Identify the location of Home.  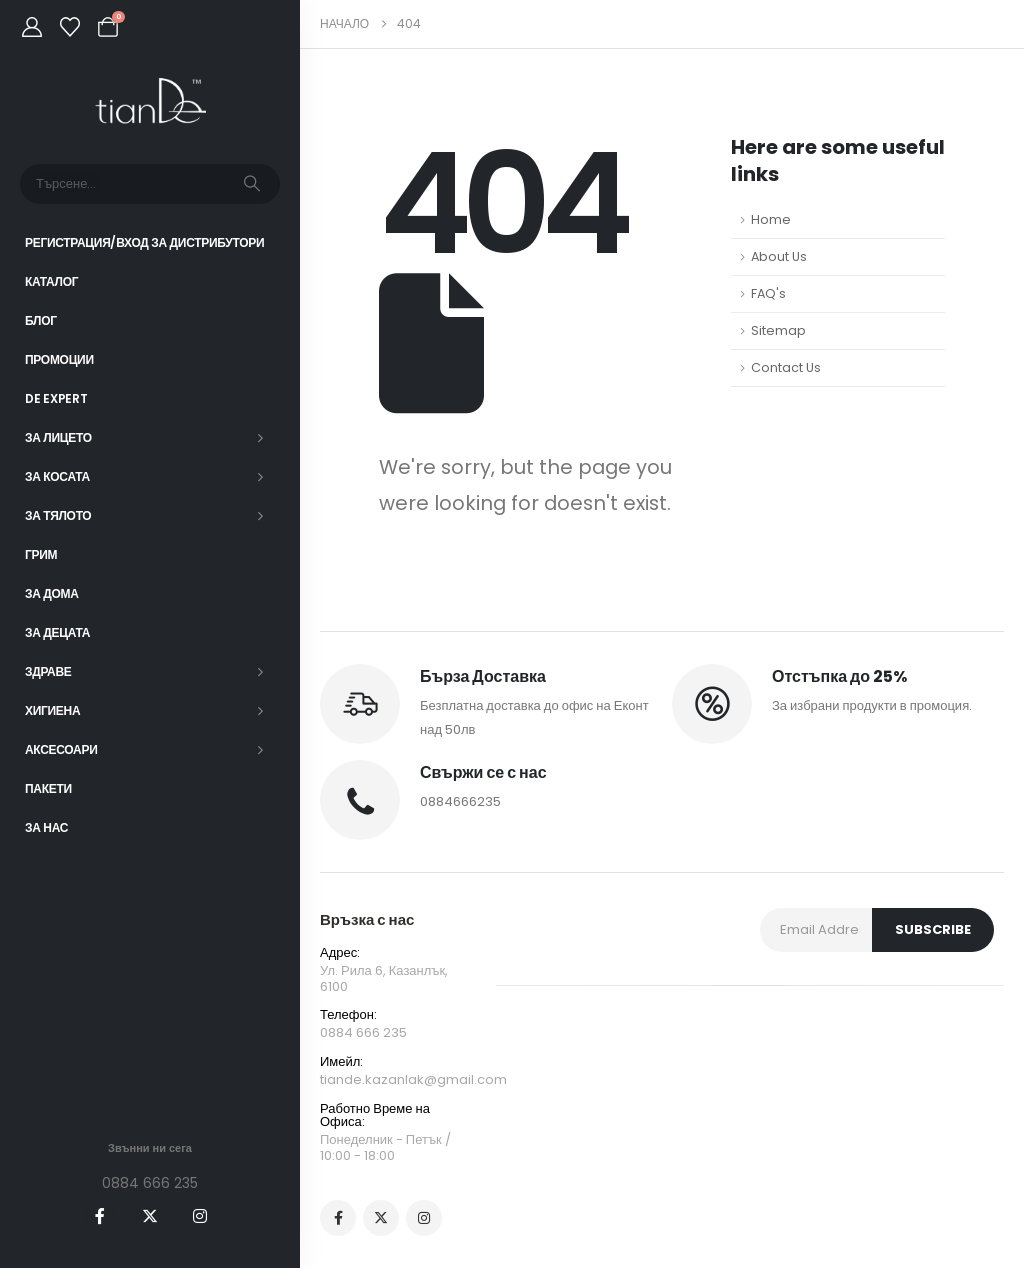
(771, 219).